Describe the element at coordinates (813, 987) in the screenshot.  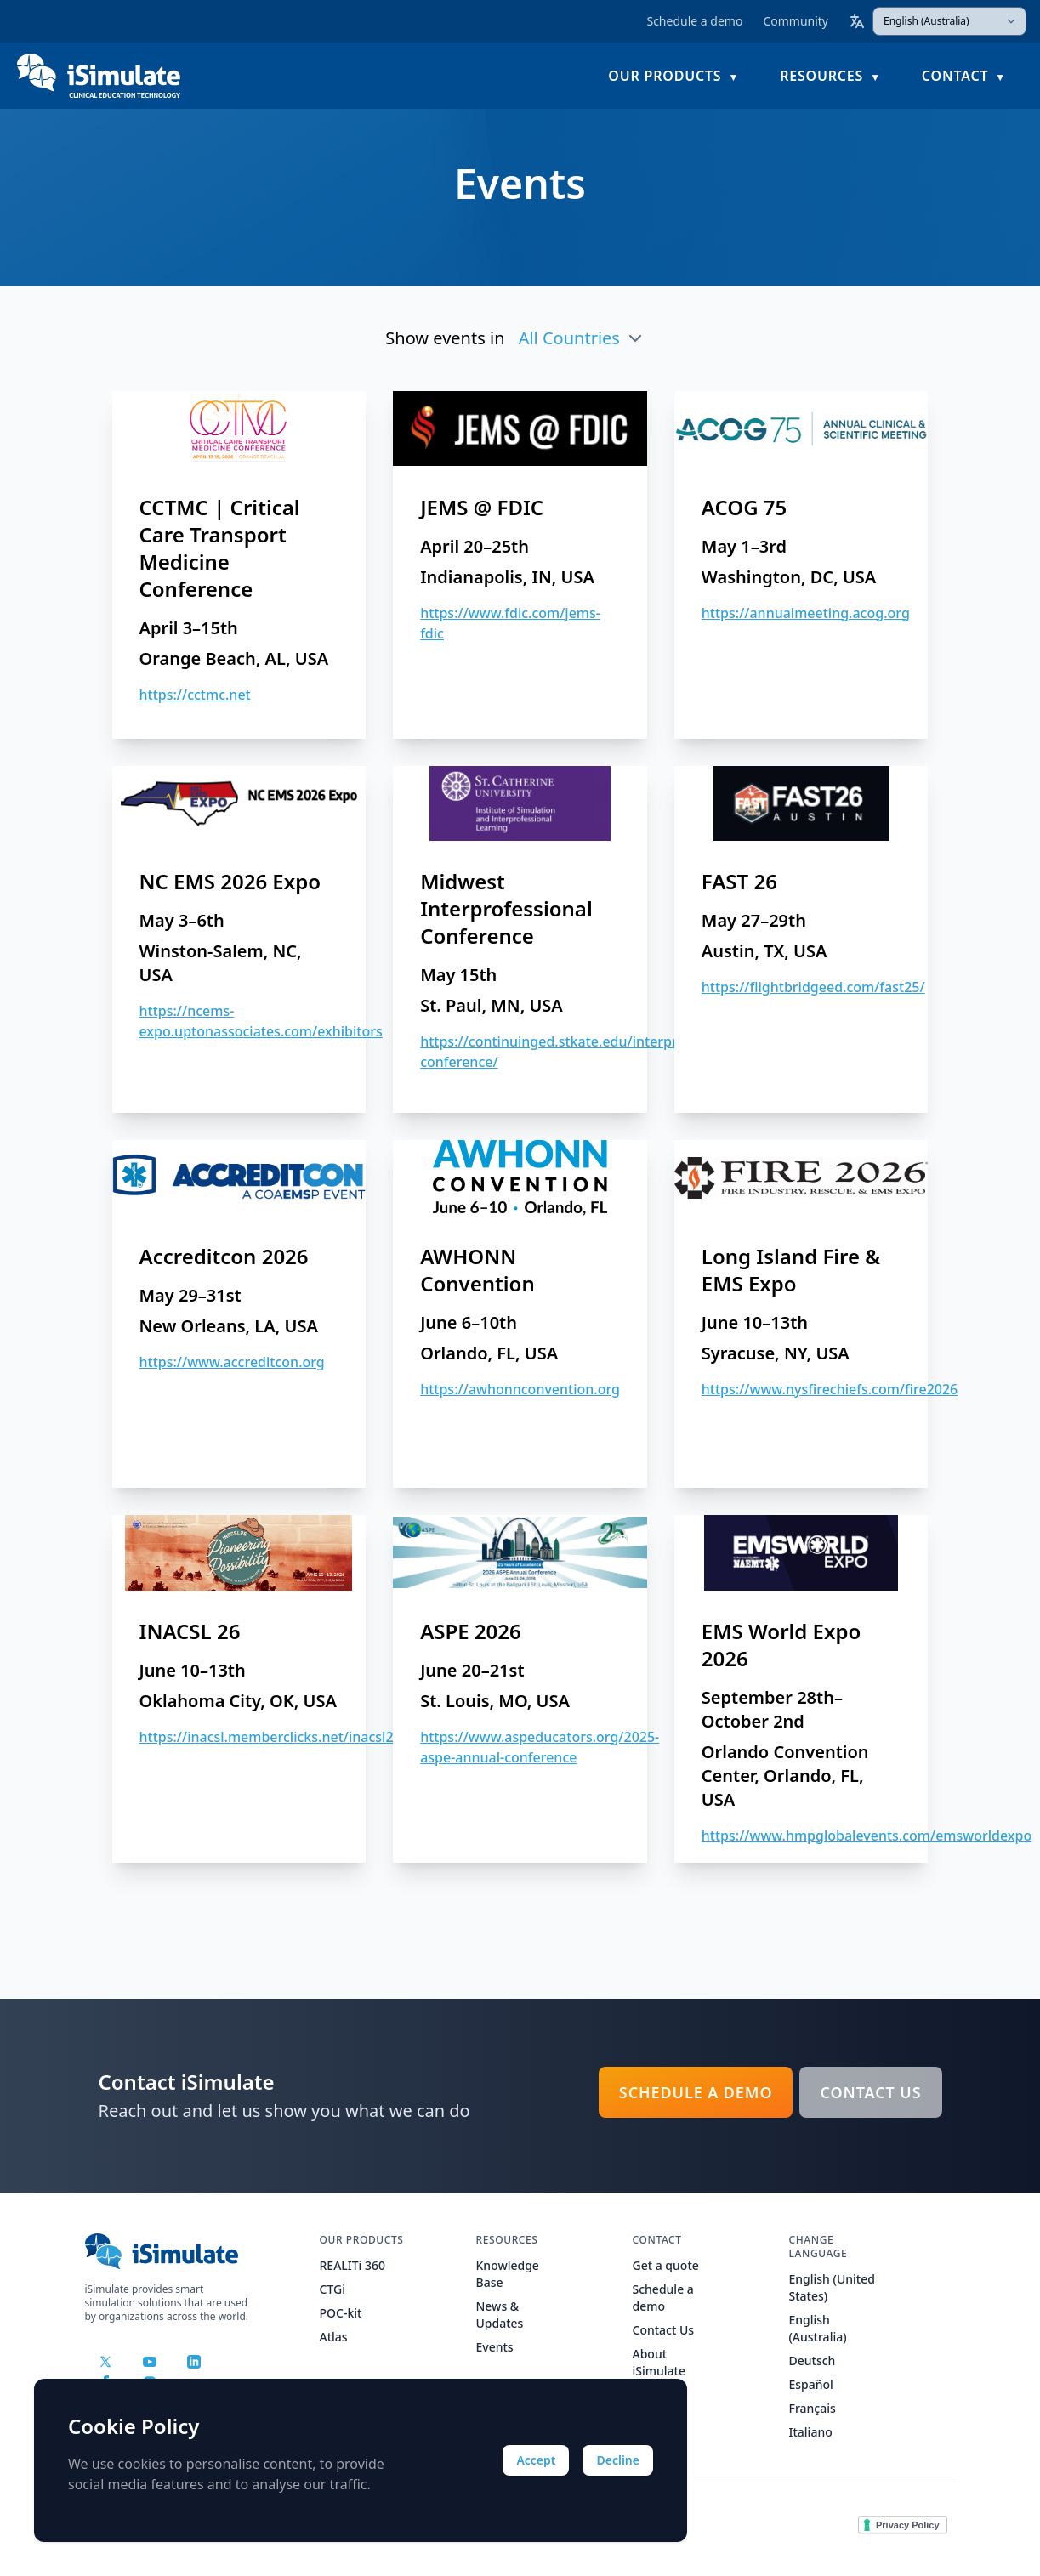
I see `https://flightbridgeed.com/fast25/` at that location.